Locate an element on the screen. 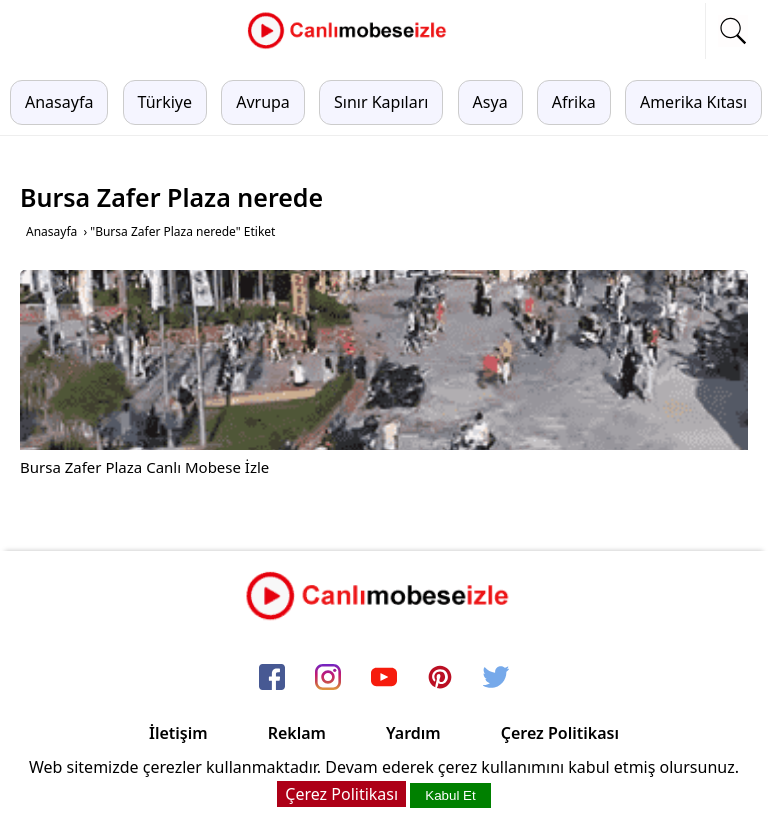 The height and width of the screenshot is (818, 768). Kabul Et is located at coordinates (450, 795).